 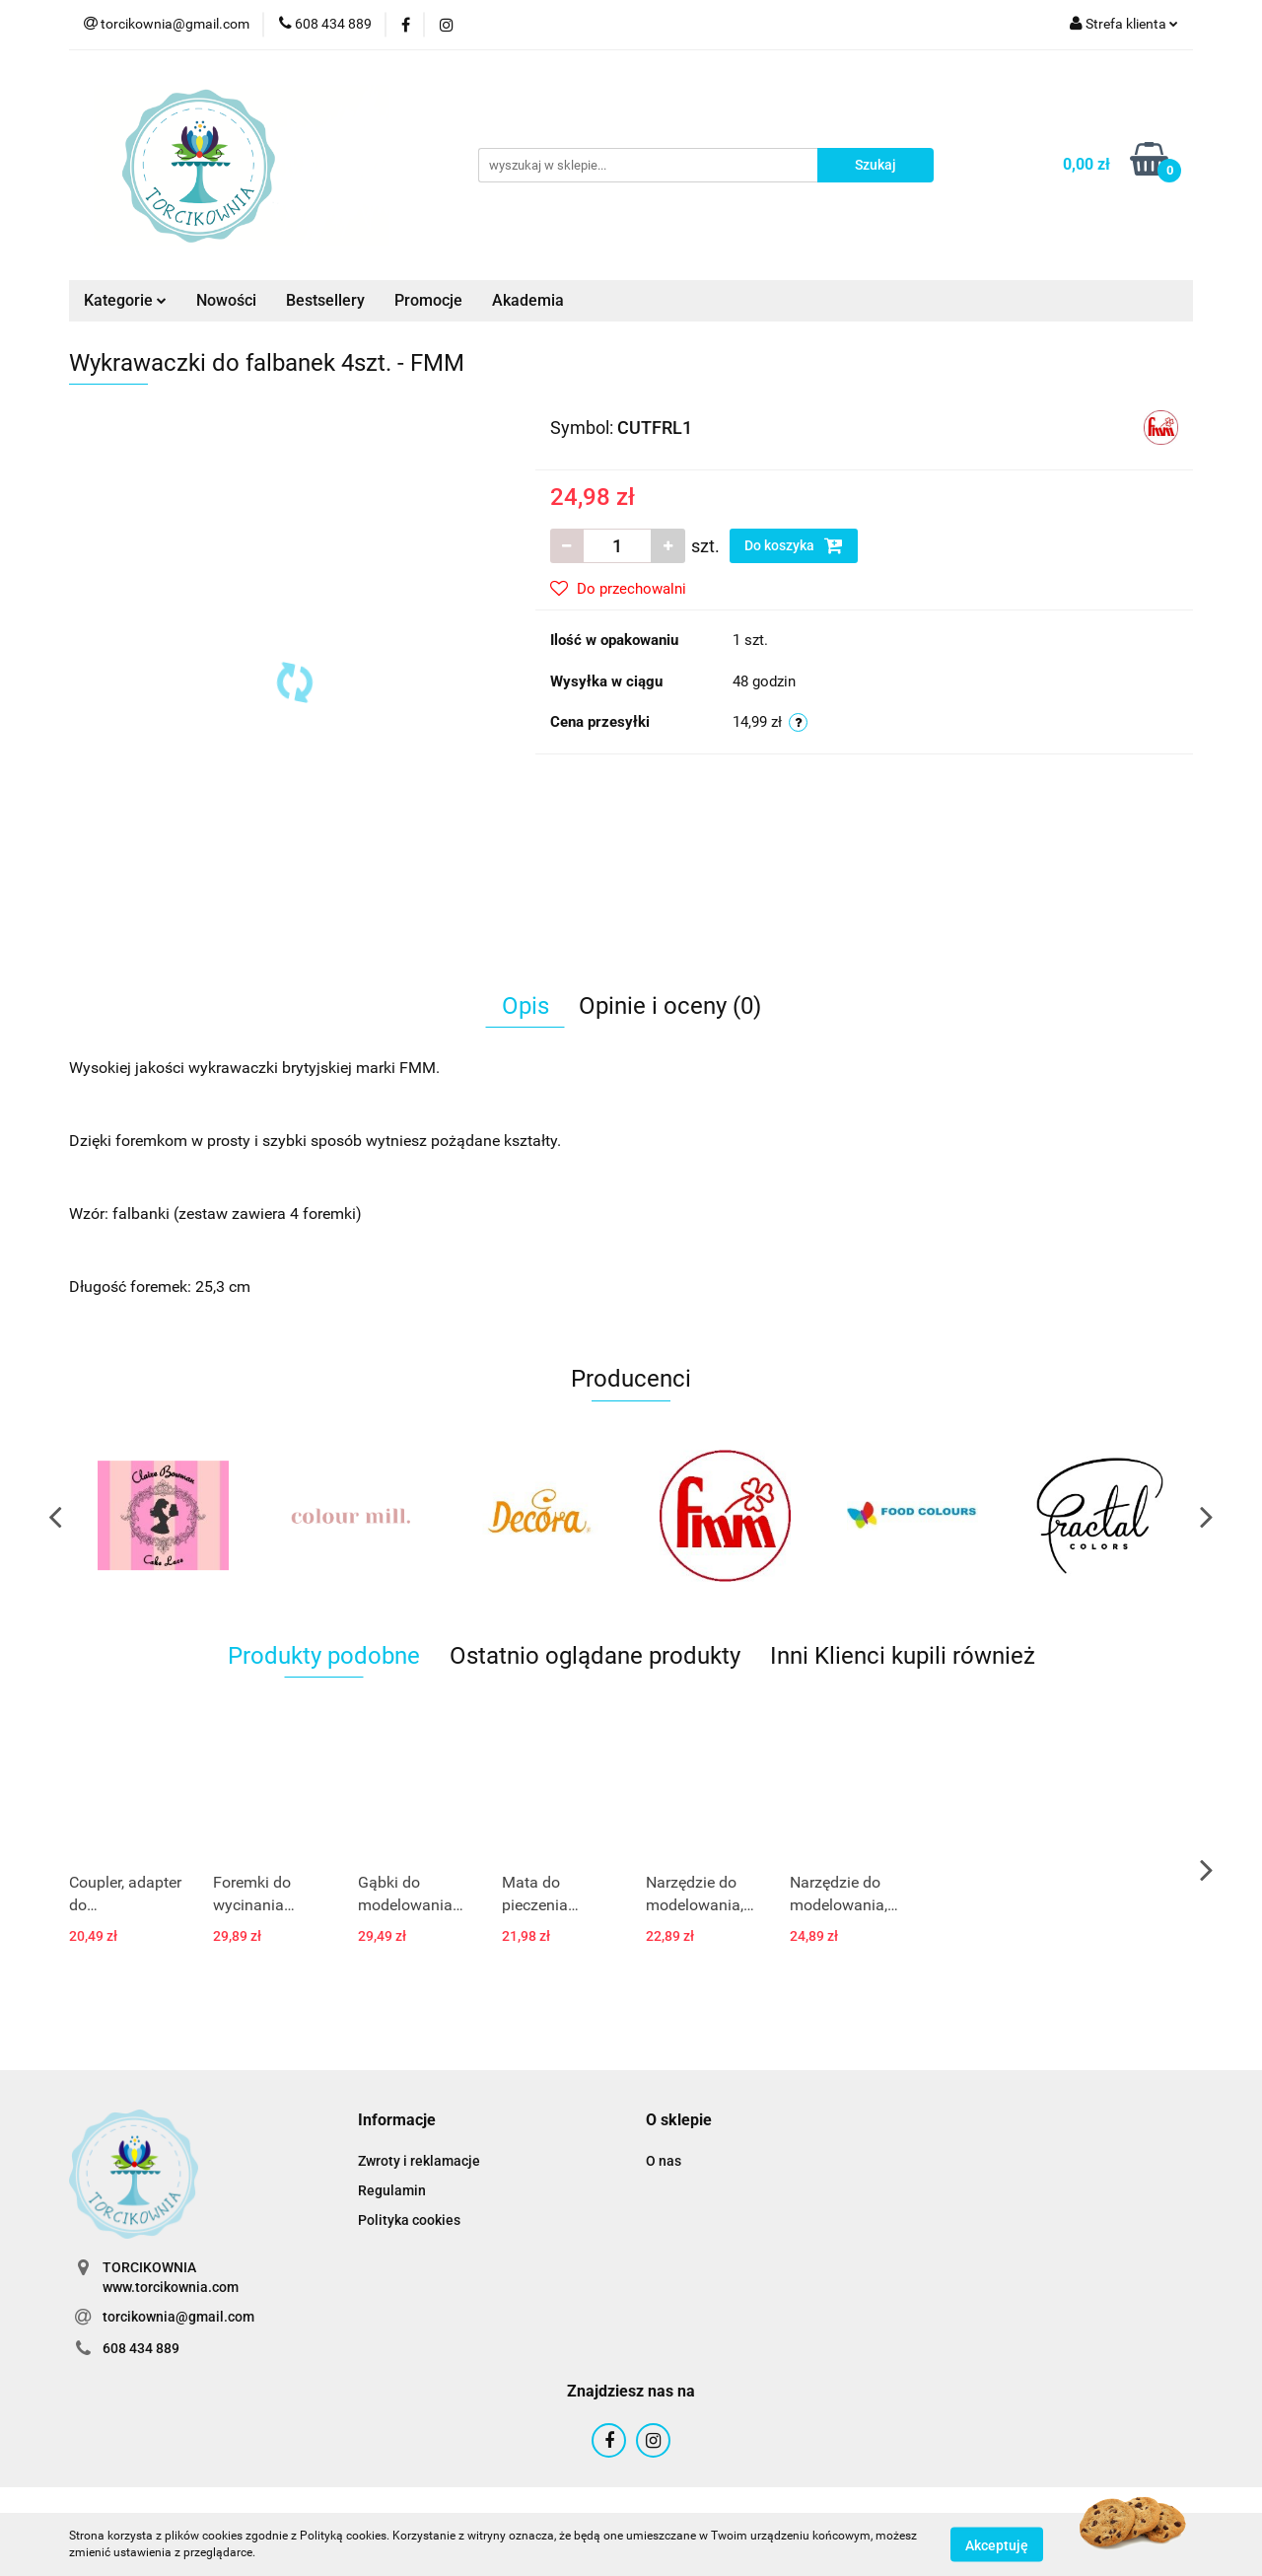 I want to click on Nowości, so click(x=226, y=300).